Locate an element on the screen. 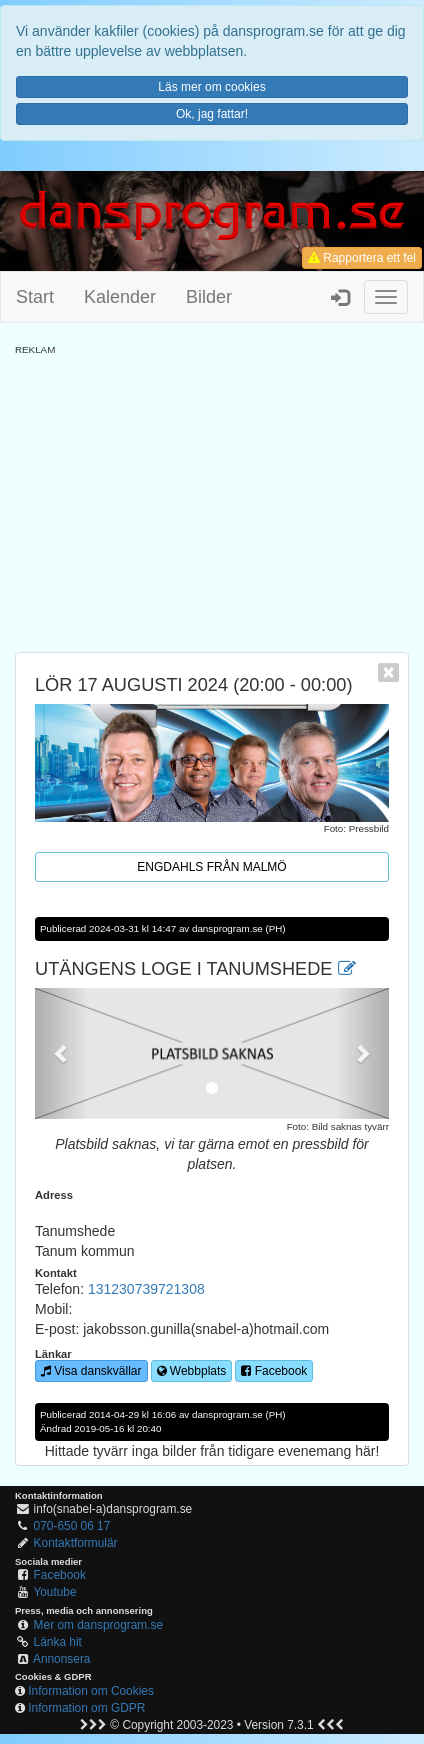 This screenshot has height=1744, width=424. Facebook is located at coordinates (274, 1371).